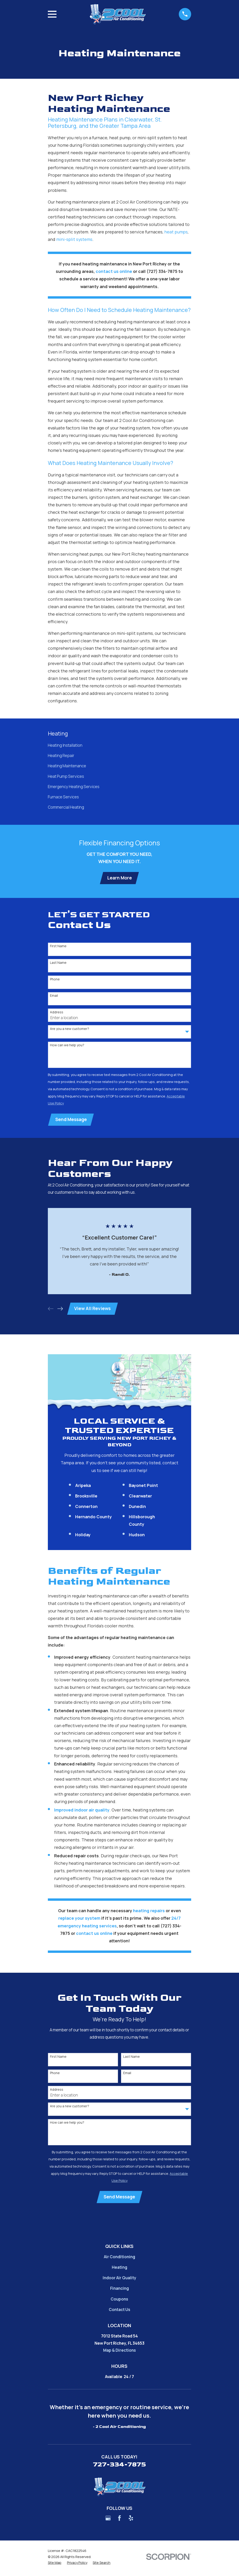 The width and height of the screenshot is (239, 2576). What do you see at coordinates (69, 1030) in the screenshot?
I see `Are you a new customer?` at bounding box center [69, 1030].